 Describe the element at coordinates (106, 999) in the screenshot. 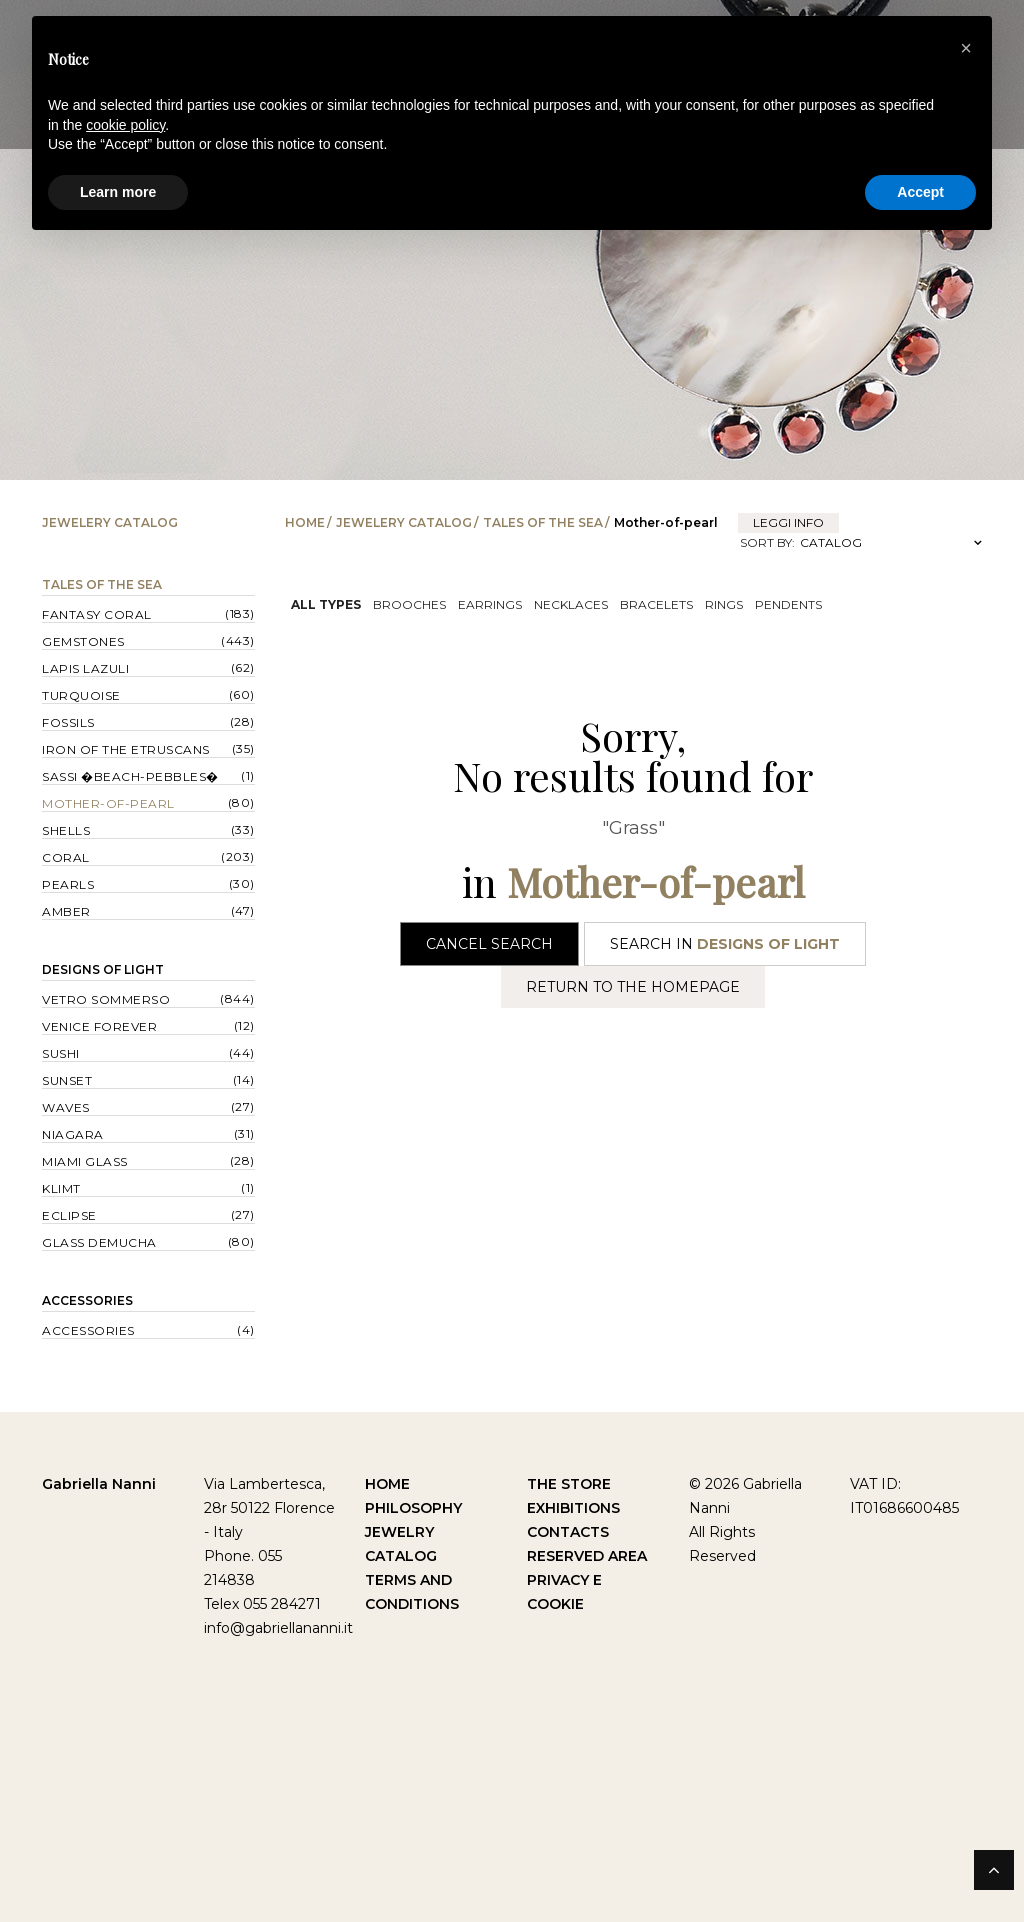

I see `Vetro sommerso` at that location.